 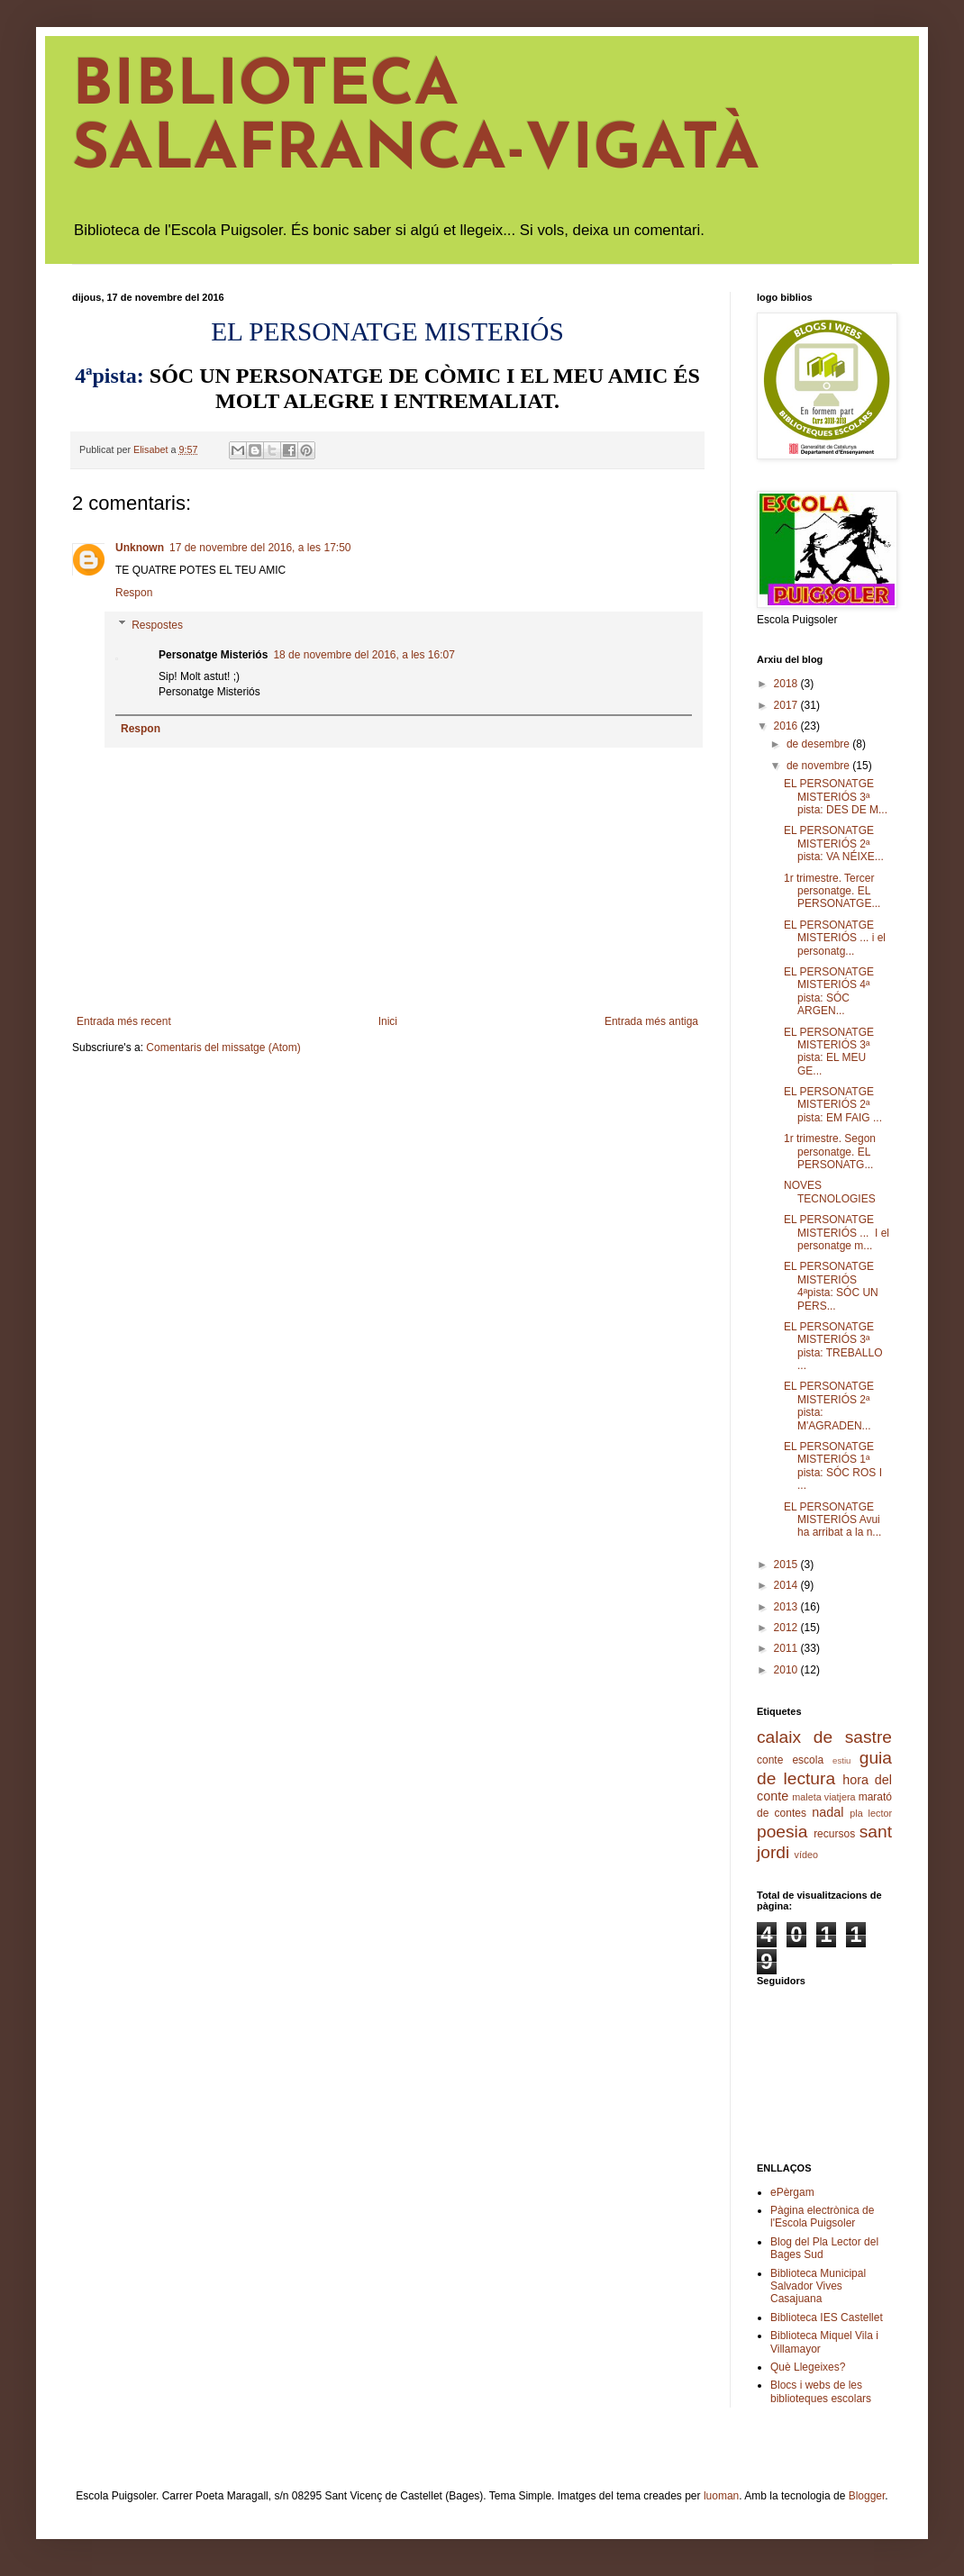 I want to click on Biblioteca IES Castellet, so click(x=826, y=2317).